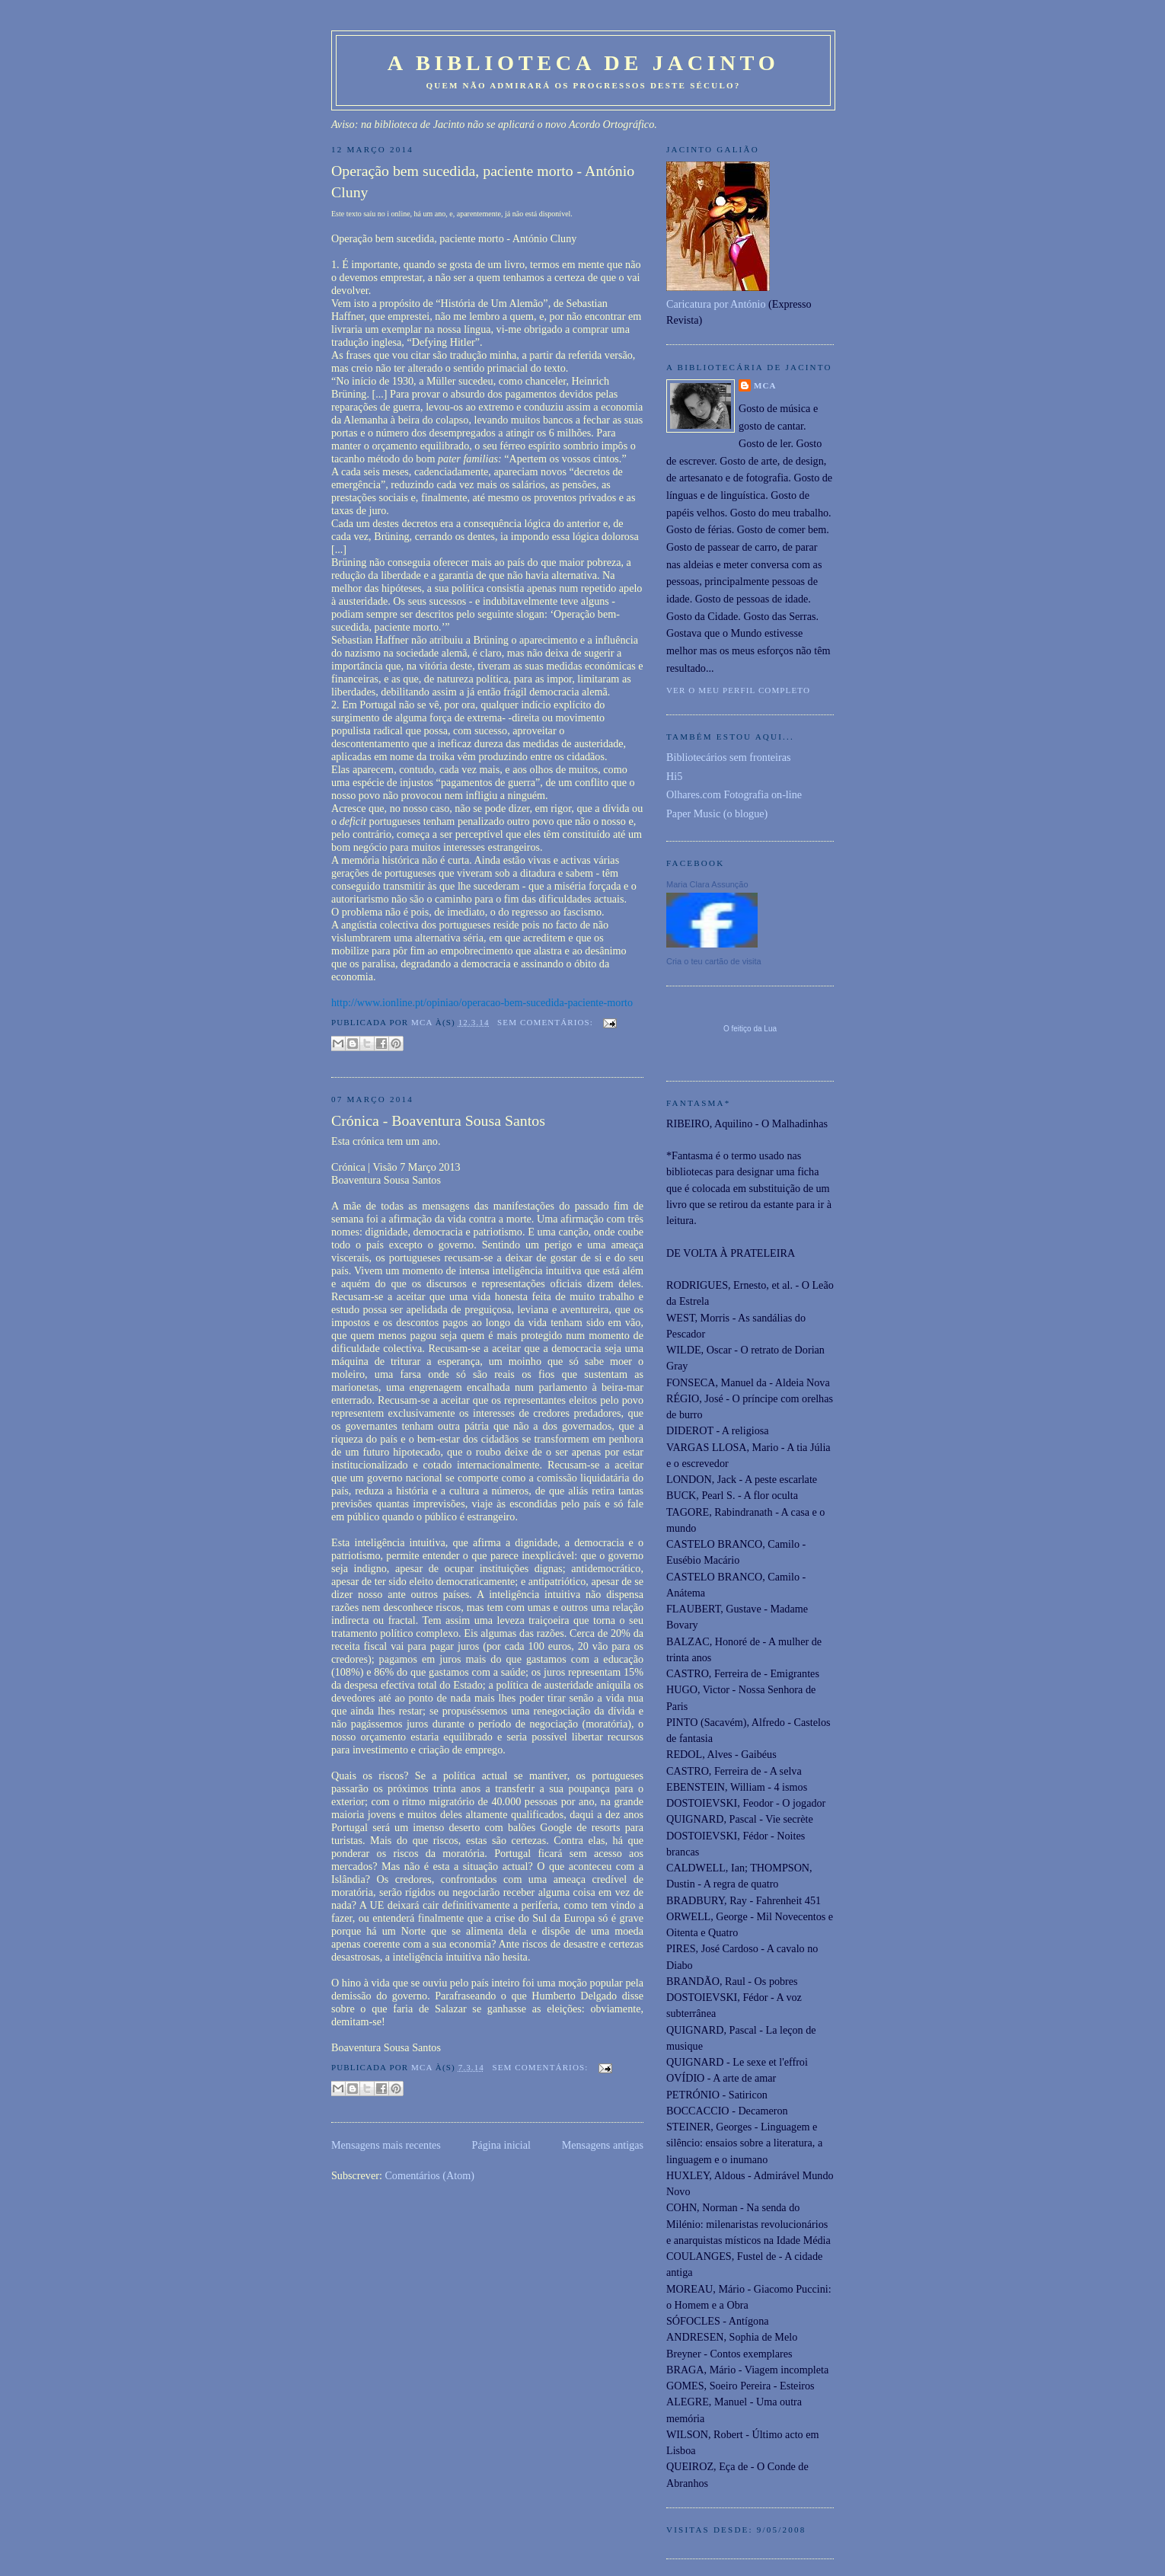  Describe the element at coordinates (728, 757) in the screenshot. I see `Bibliotecários sem fronteiras` at that location.